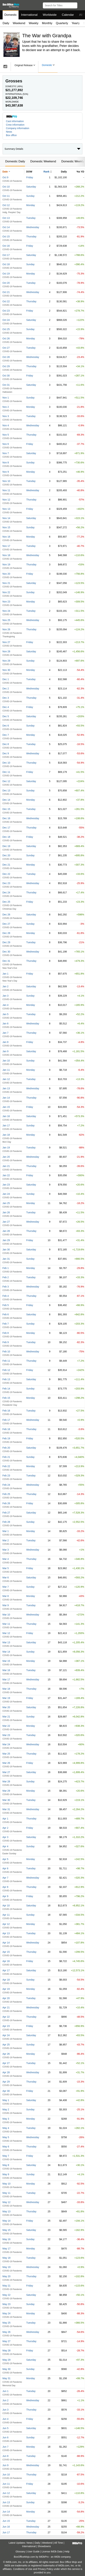 Image resolution: width=85 pixels, height=2576 pixels. Describe the element at coordinates (5, 1023) in the screenshot. I see `Jan 6` at that location.